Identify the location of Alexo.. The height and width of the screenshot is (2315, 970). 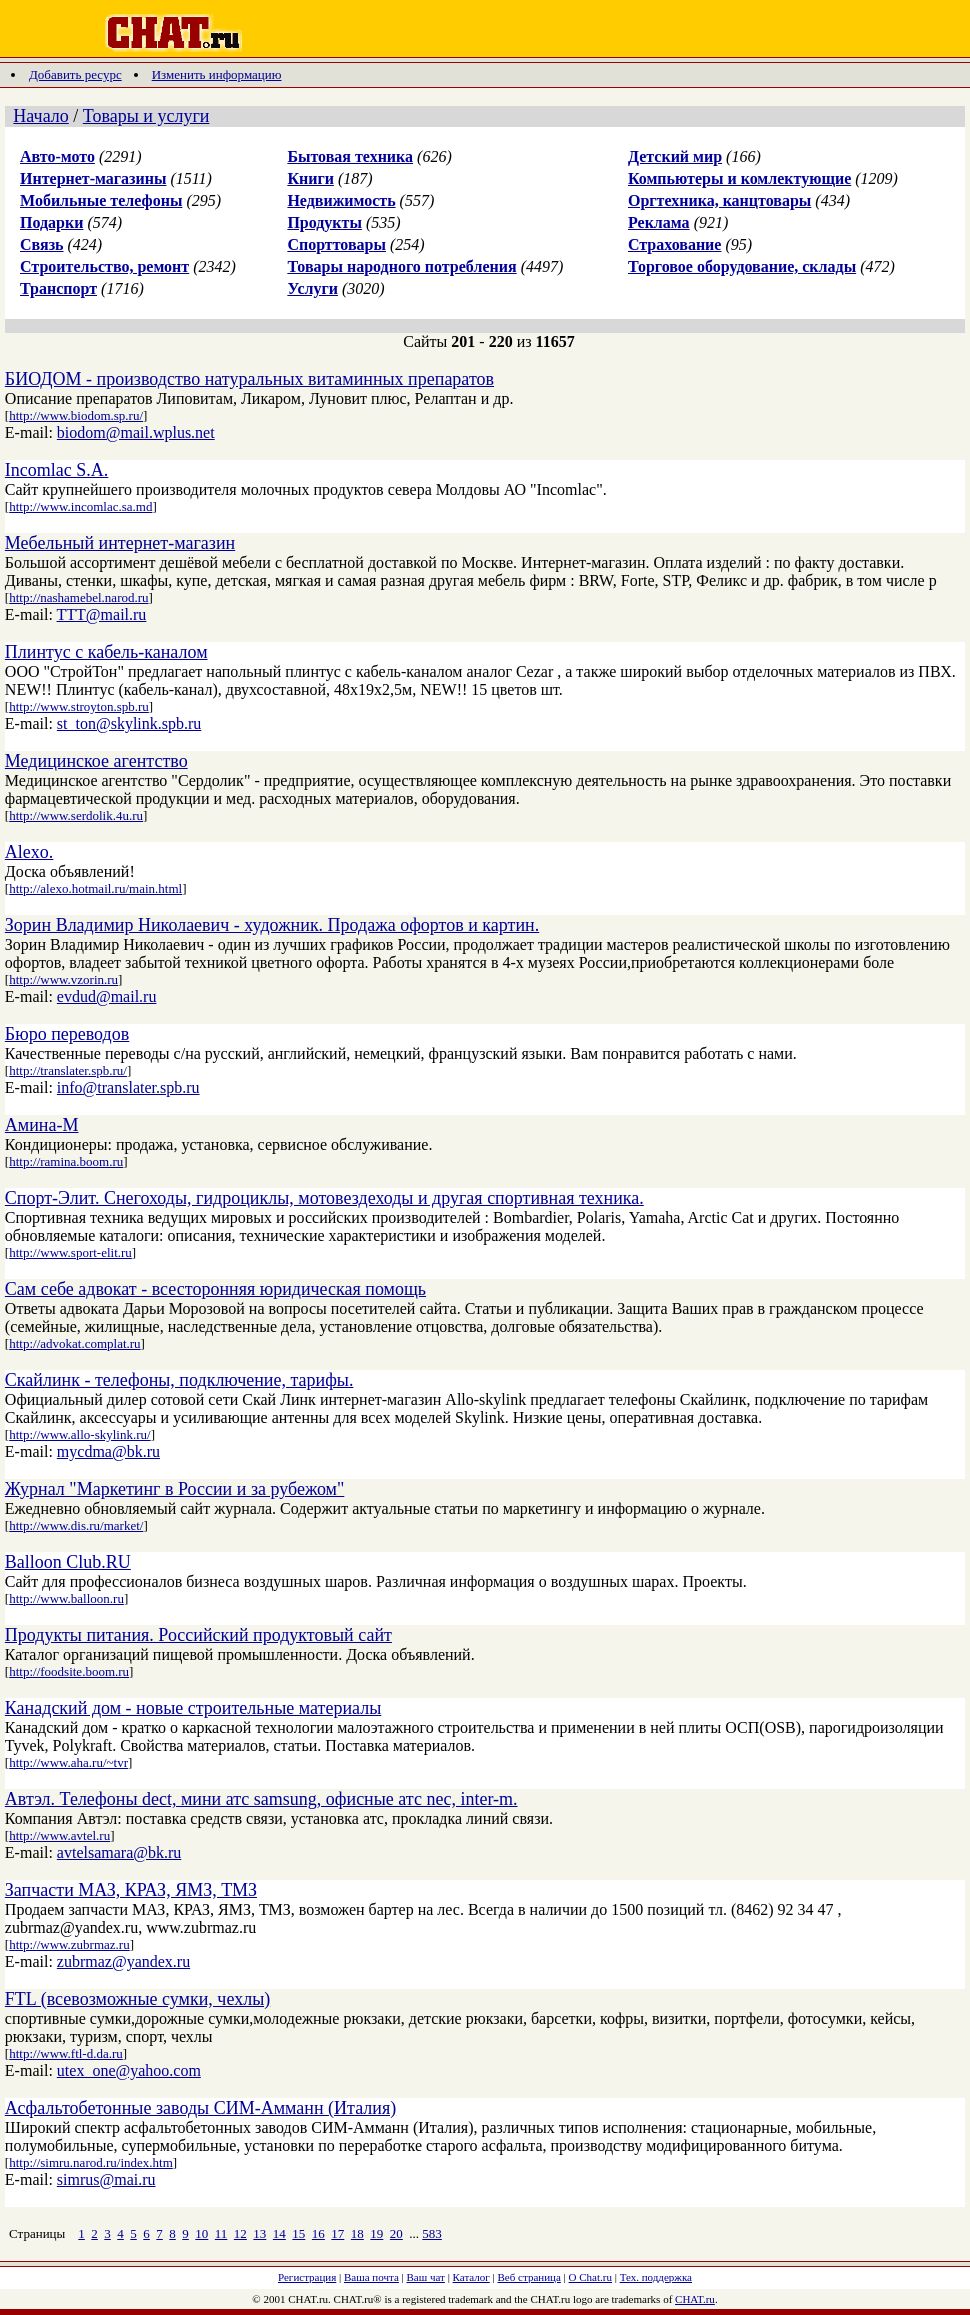
(29, 852).